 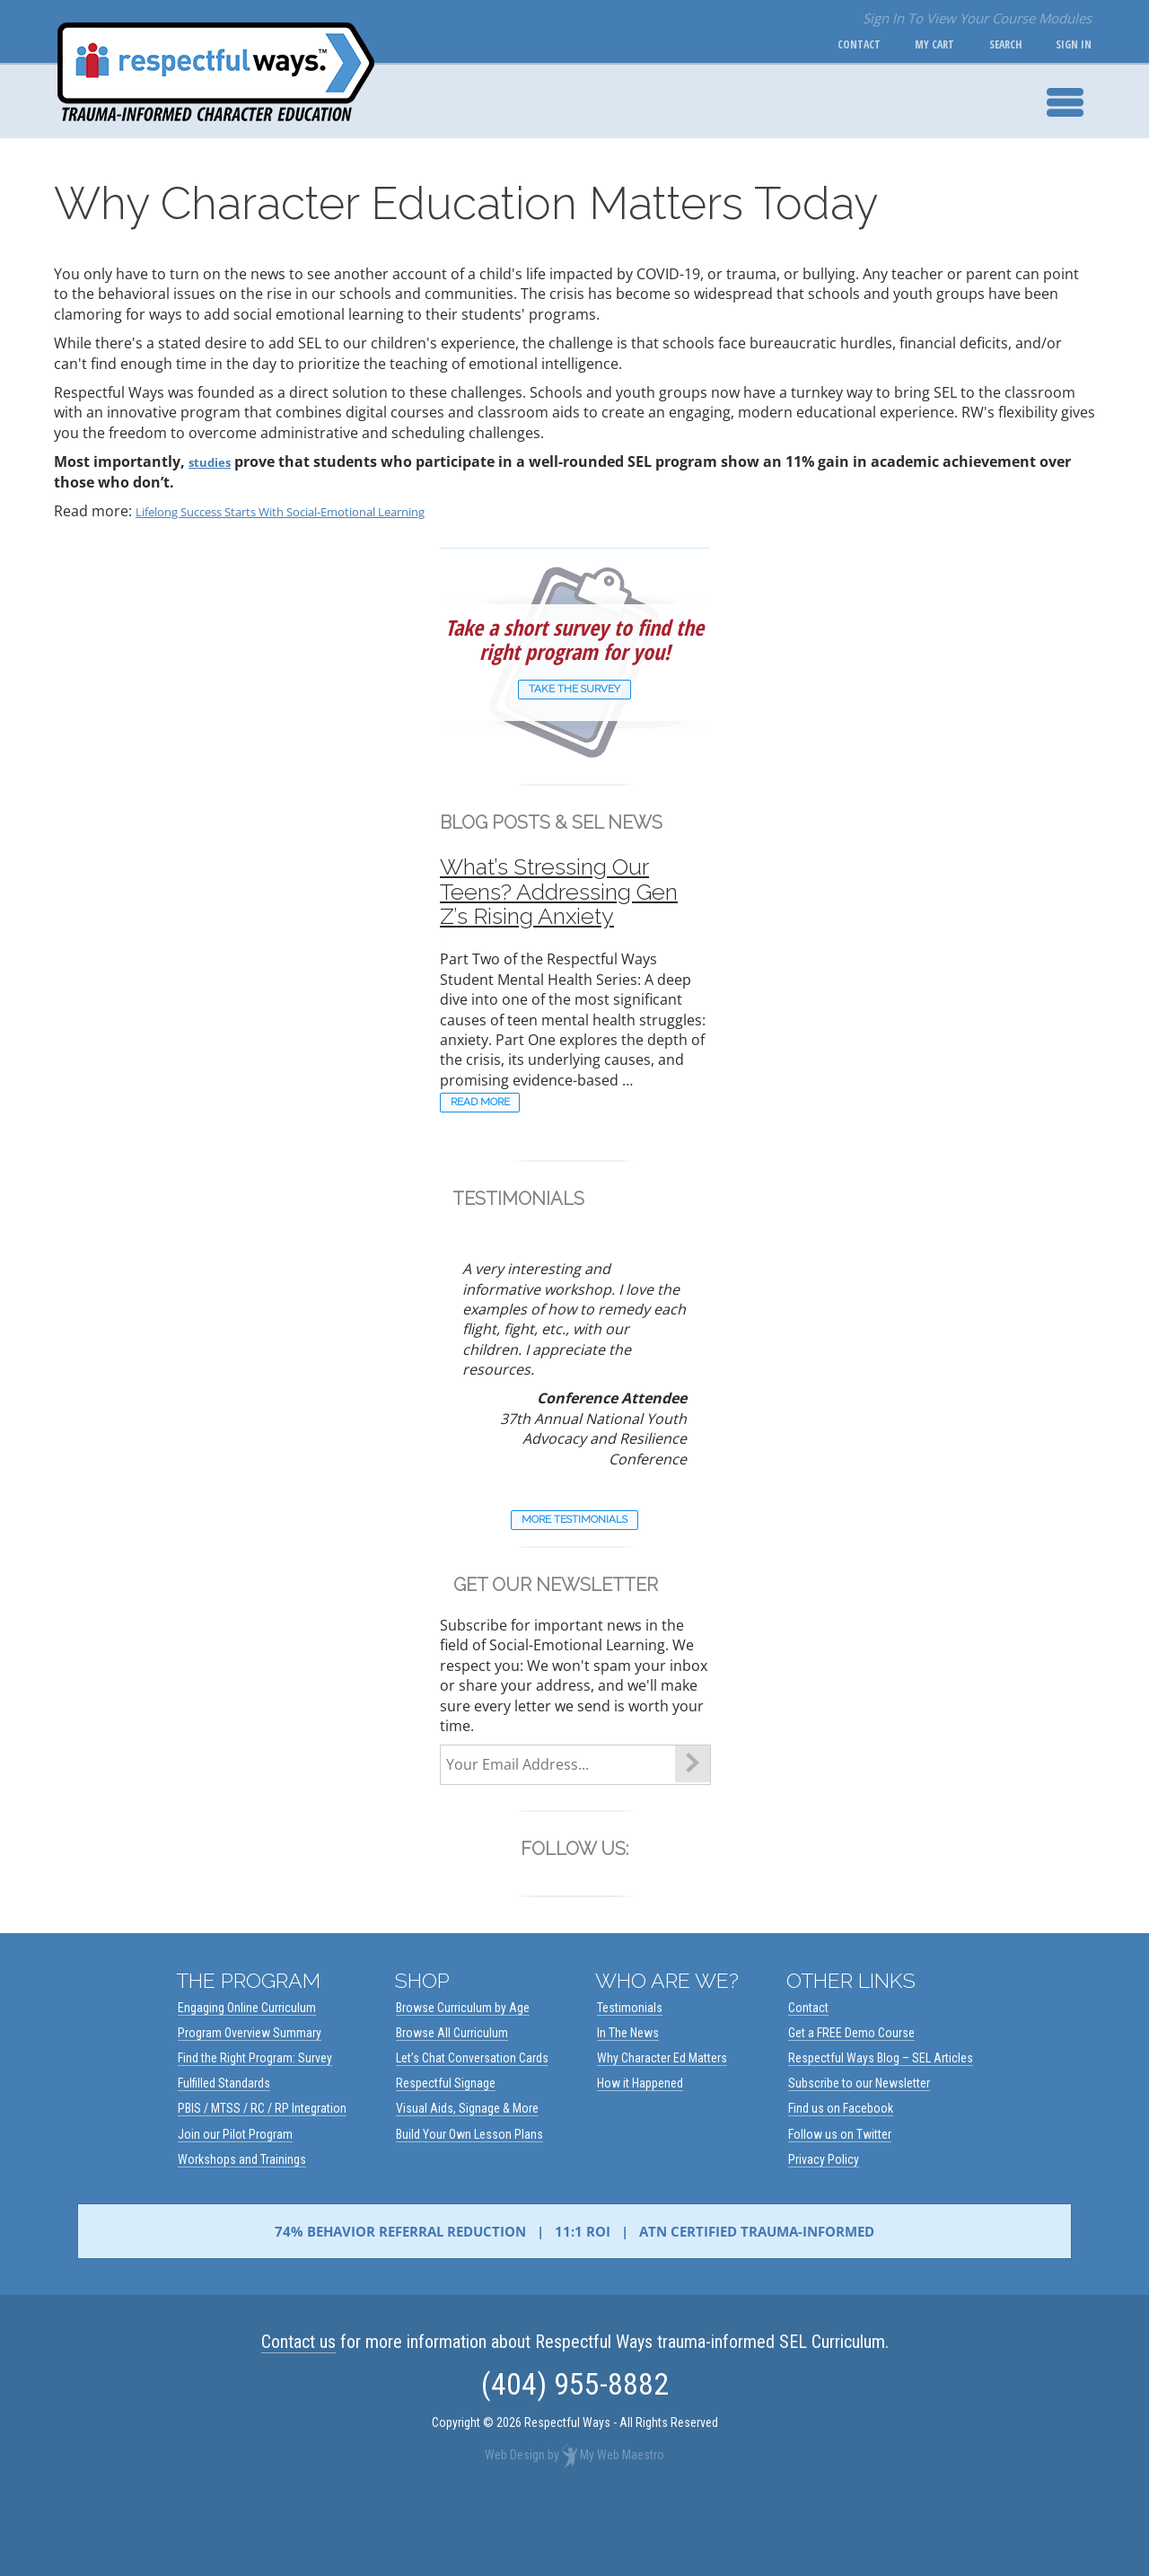 I want to click on Contact us, so click(x=298, y=2413).